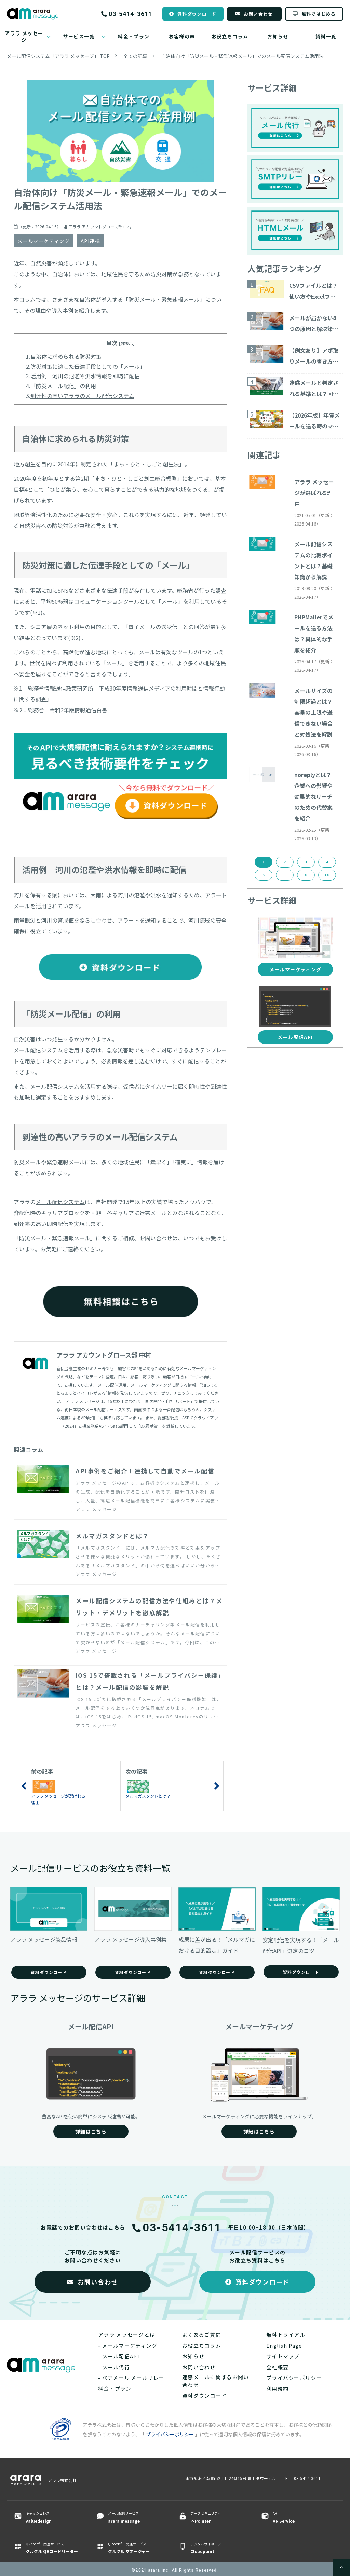 The image size is (350, 2576). Describe the element at coordinates (313, 291) in the screenshot. I see `CSVファイルとは？使い方やExcelファイルとの違いについて解説` at that location.